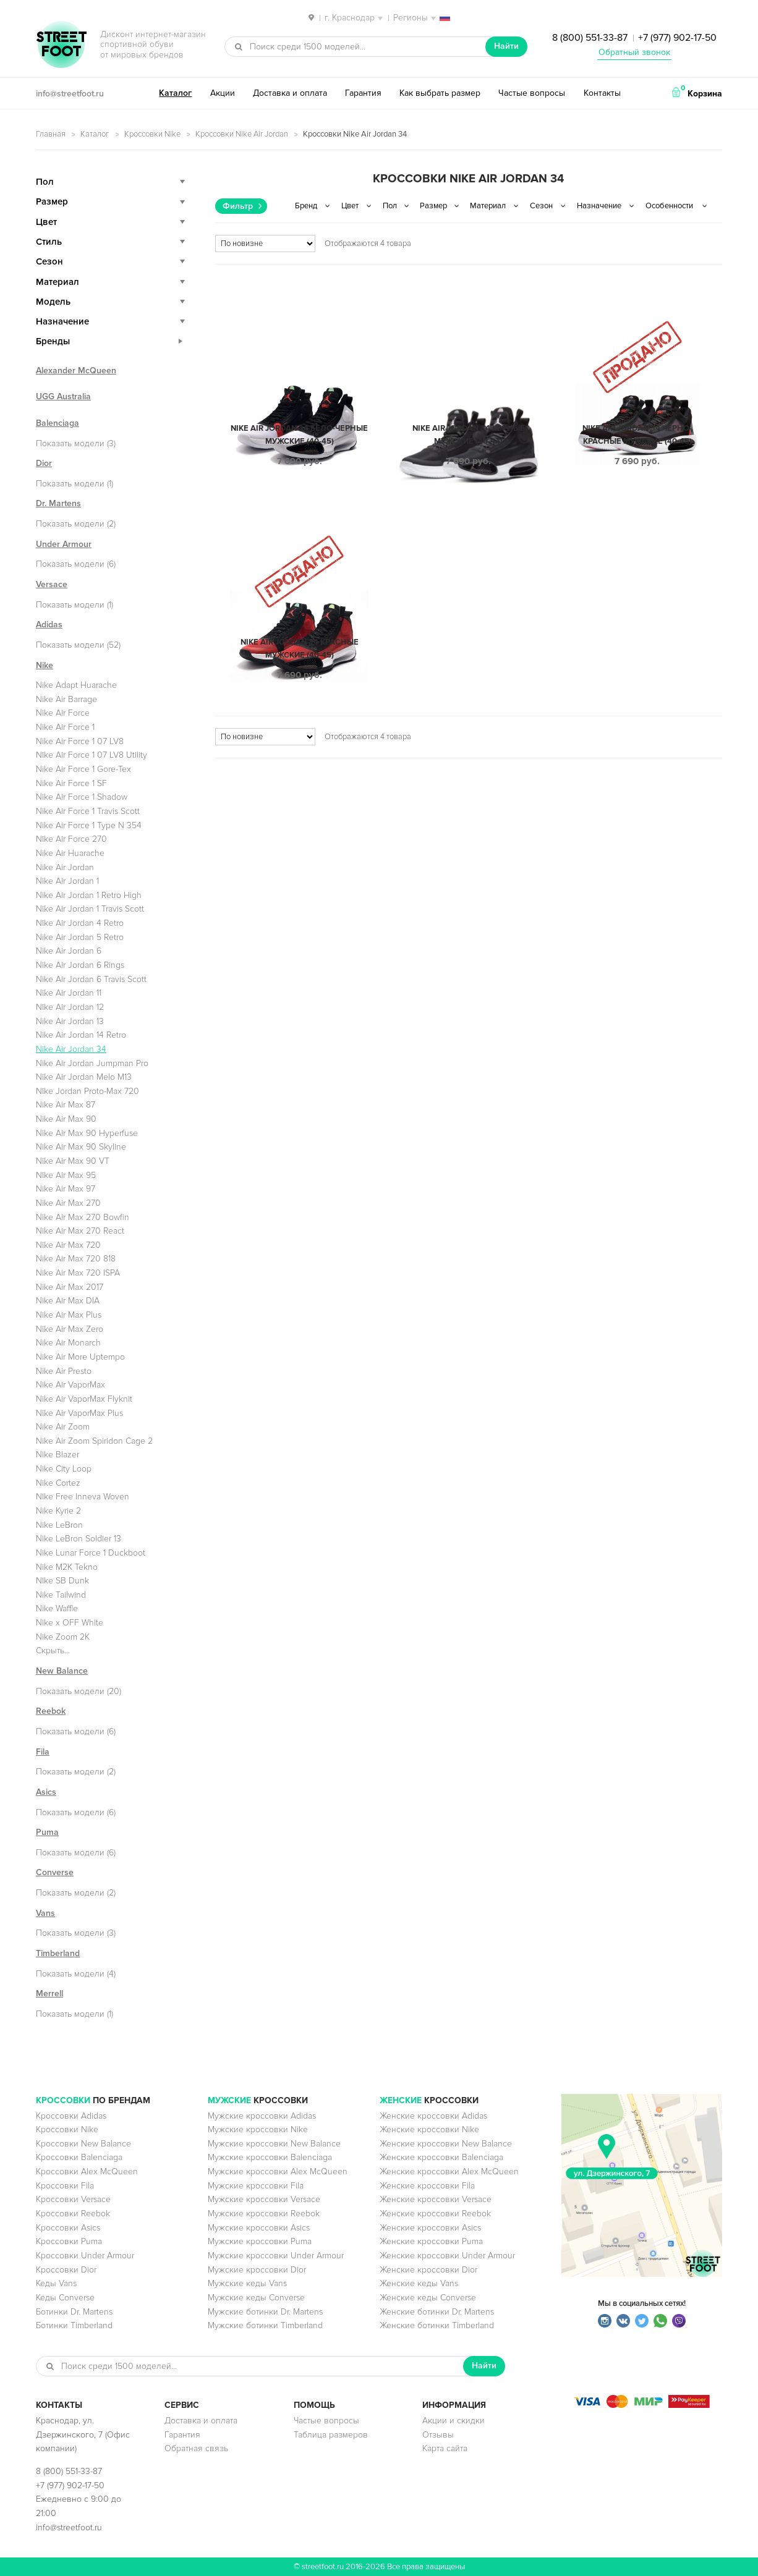  What do you see at coordinates (264, 2213) in the screenshot?
I see `Мужские кроссовки Reebok` at bounding box center [264, 2213].